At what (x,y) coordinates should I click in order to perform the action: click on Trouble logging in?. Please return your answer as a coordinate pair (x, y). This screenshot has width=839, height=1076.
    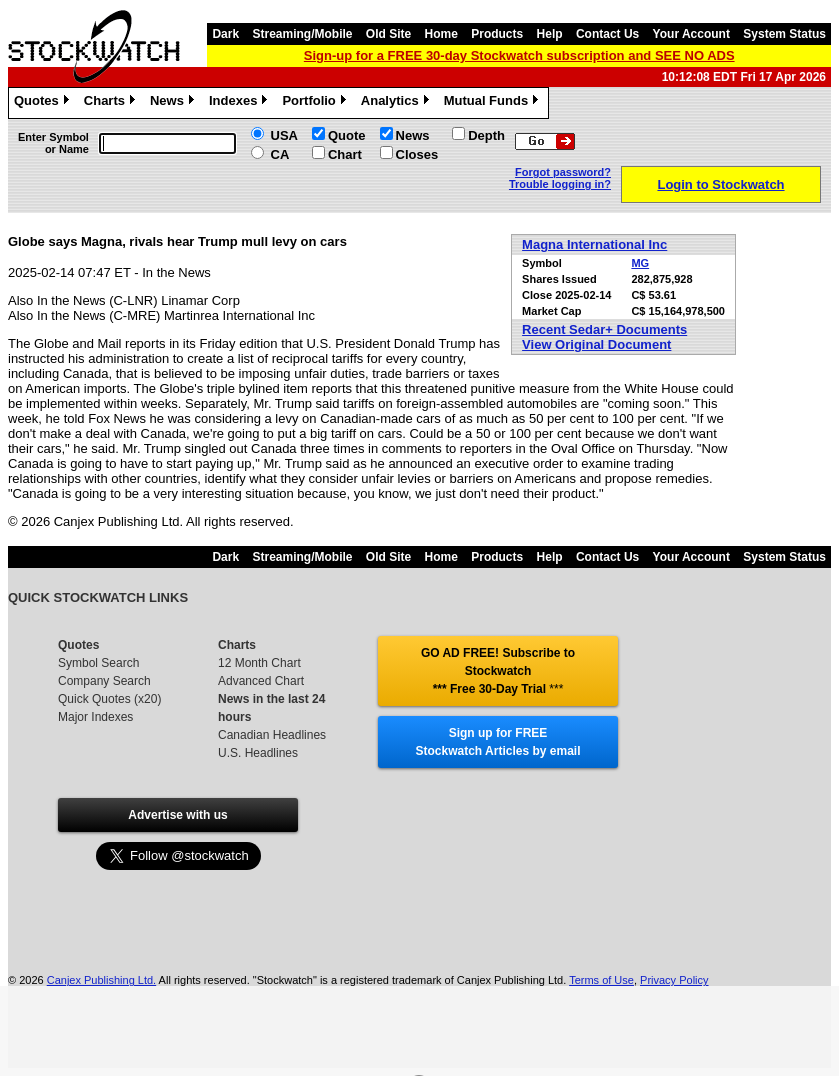
    Looking at the image, I should click on (560, 184).